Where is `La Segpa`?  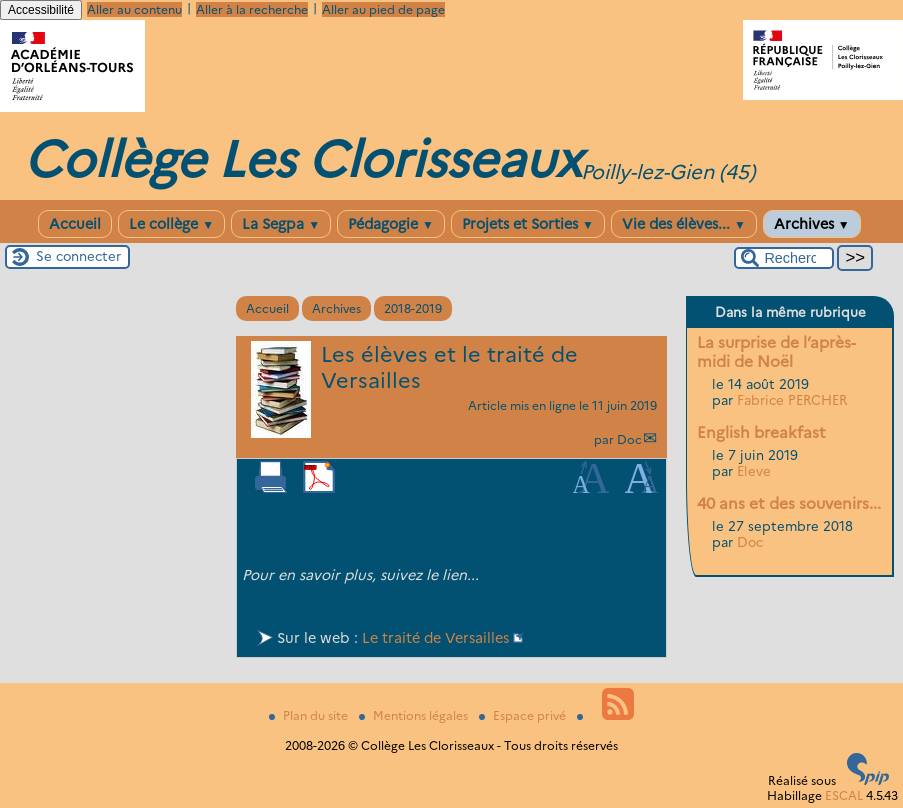
La Segpa is located at coordinates (281, 224).